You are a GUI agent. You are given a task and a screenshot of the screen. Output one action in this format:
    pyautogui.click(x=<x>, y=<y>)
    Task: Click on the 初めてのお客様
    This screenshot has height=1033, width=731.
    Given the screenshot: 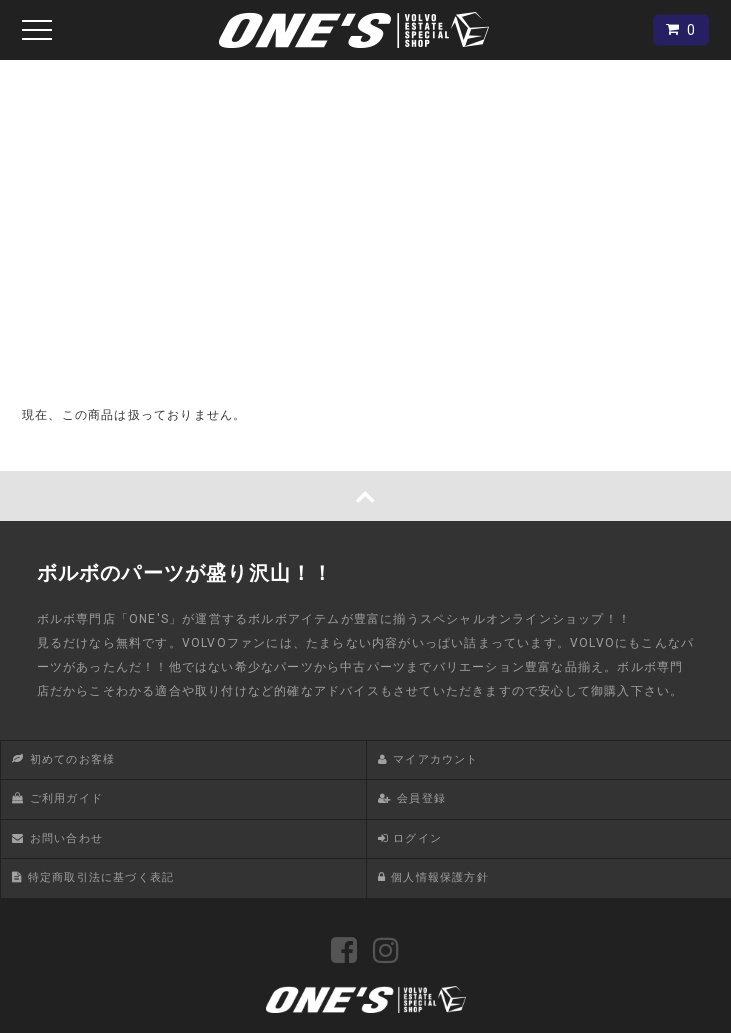 What is the action you would take?
    pyautogui.click(x=72, y=759)
    